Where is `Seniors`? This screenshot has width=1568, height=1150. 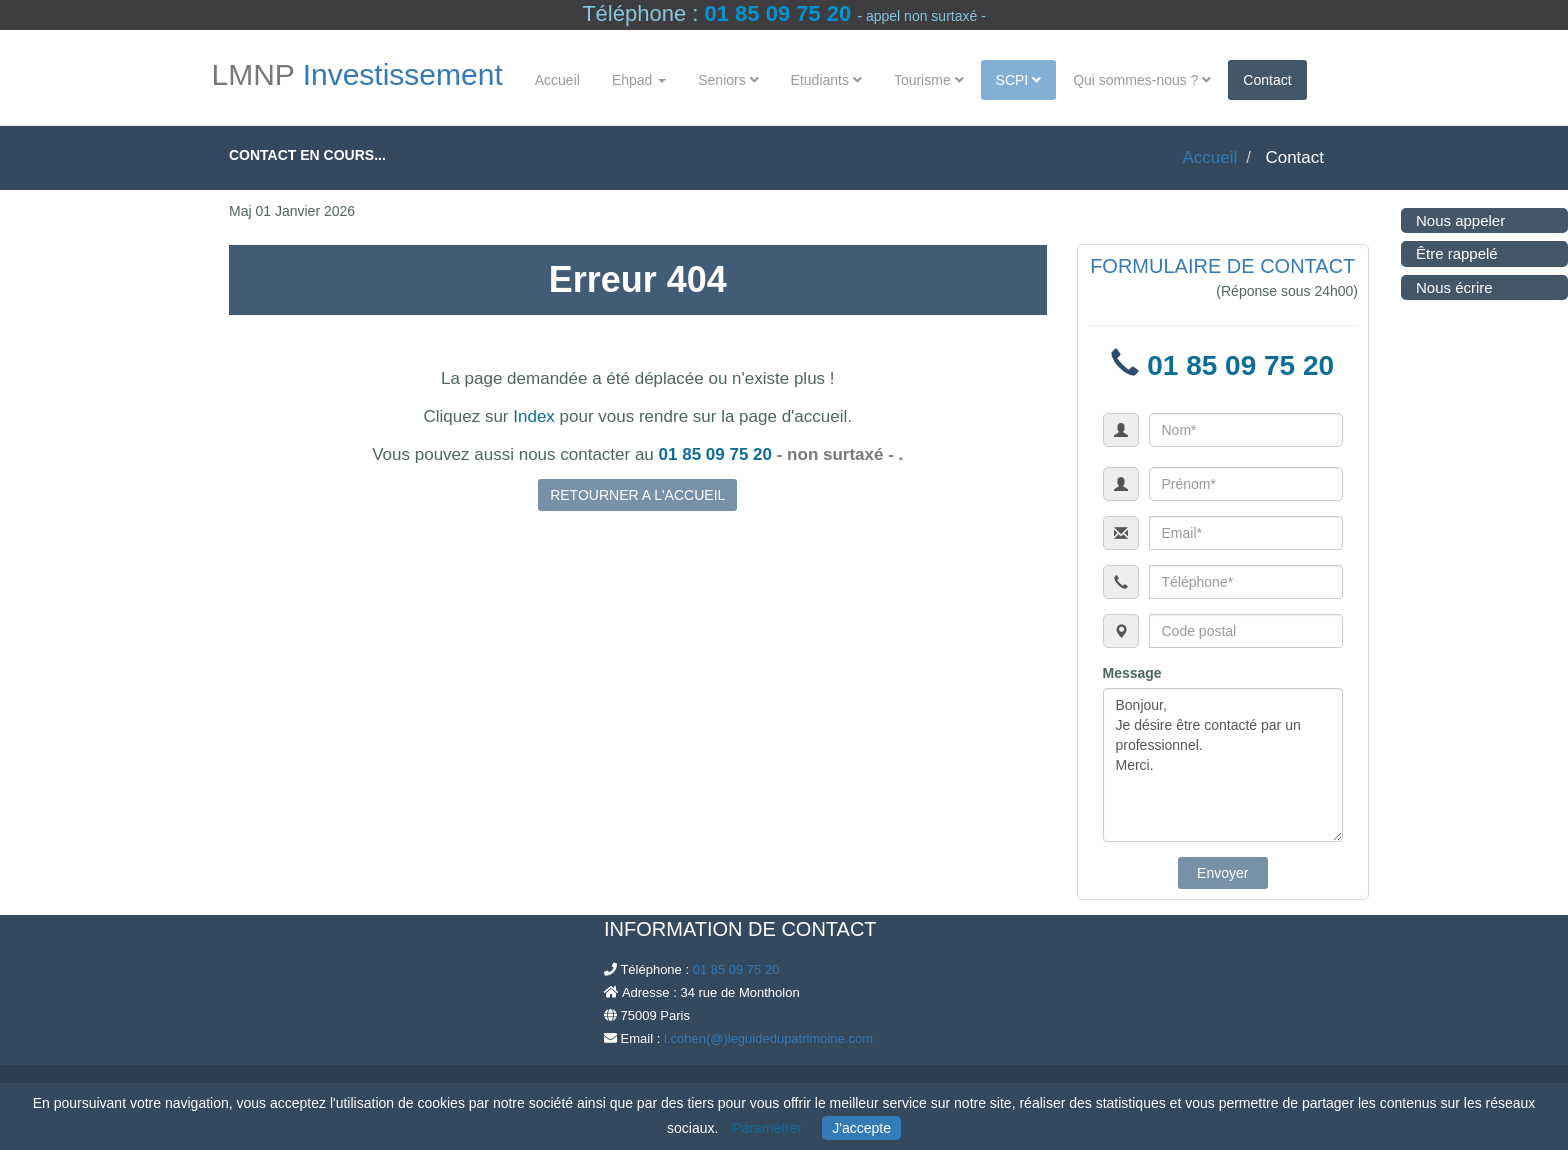
Seniors is located at coordinates (728, 80).